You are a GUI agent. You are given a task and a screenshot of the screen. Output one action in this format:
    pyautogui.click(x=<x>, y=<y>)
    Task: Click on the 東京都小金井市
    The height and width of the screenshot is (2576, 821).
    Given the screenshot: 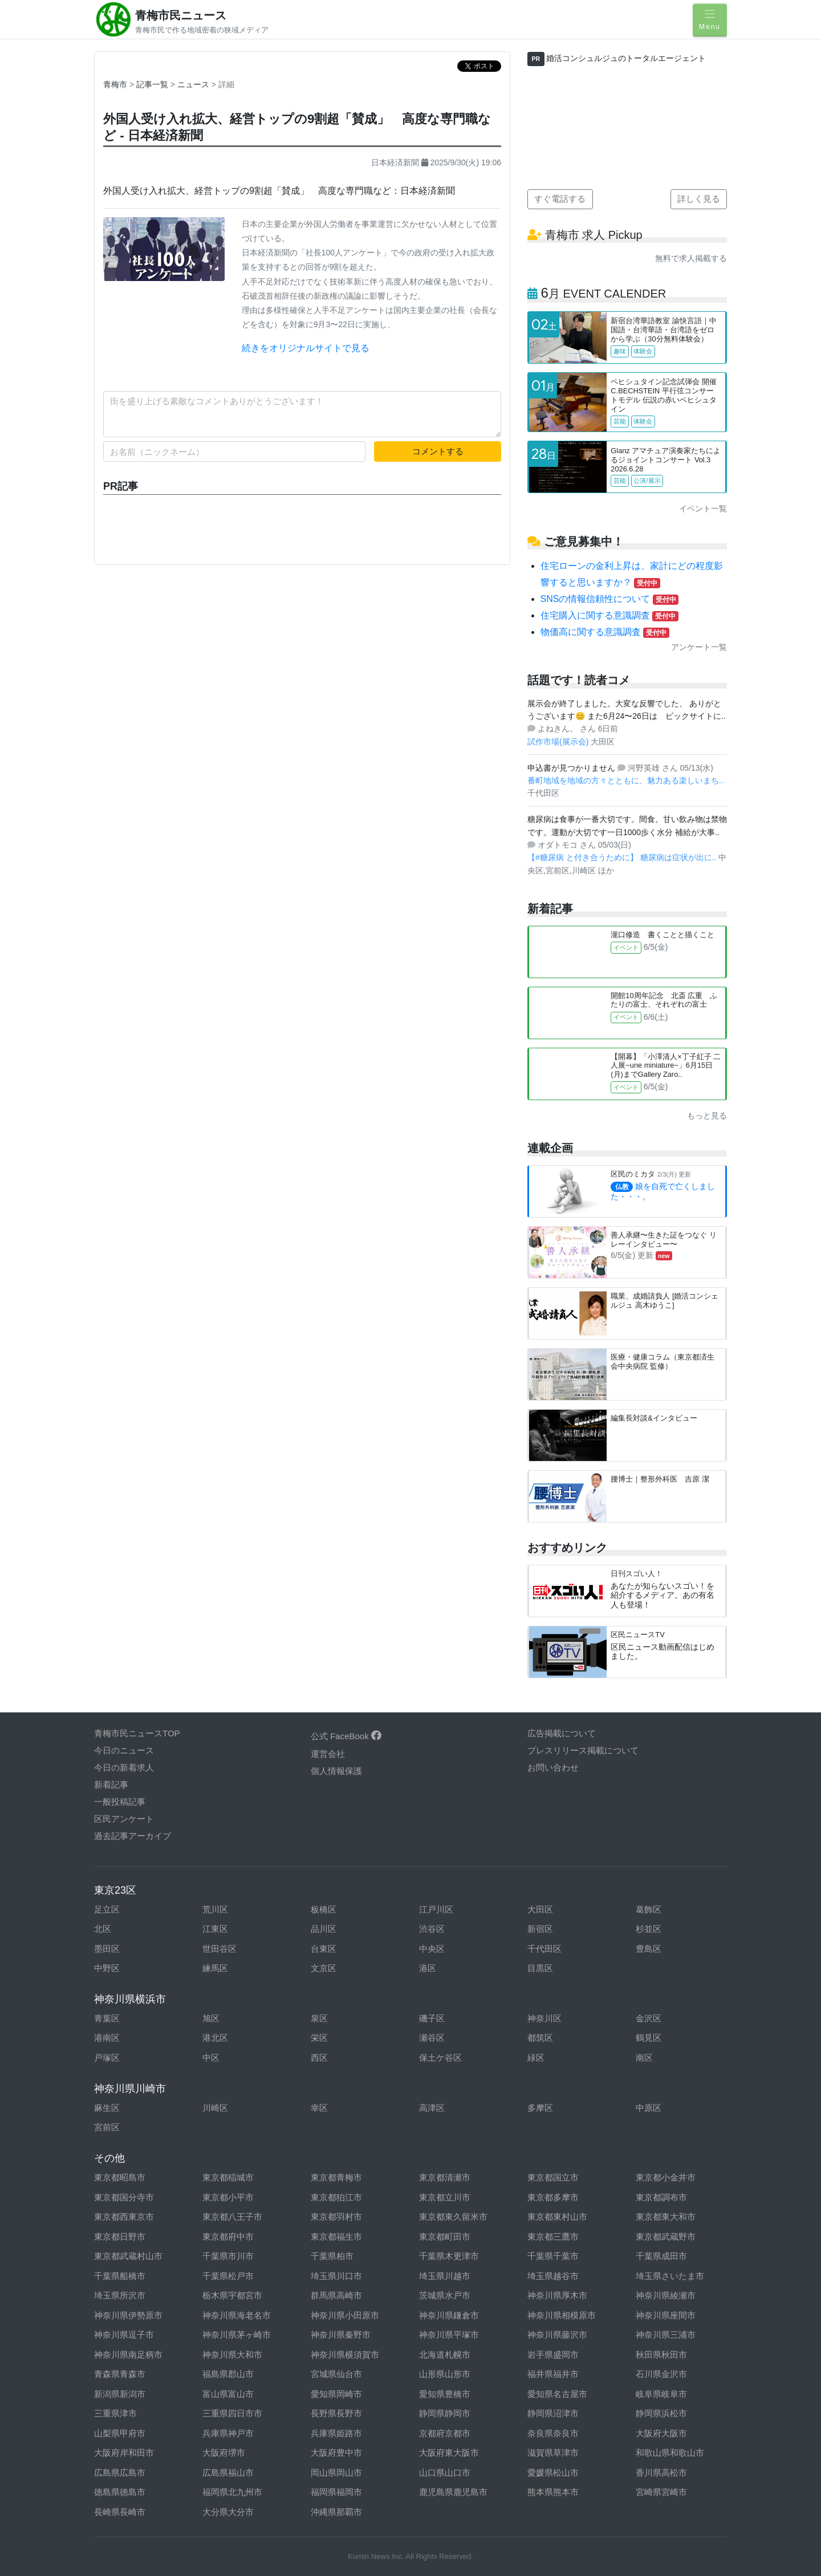 What is the action you would take?
    pyautogui.click(x=666, y=2177)
    